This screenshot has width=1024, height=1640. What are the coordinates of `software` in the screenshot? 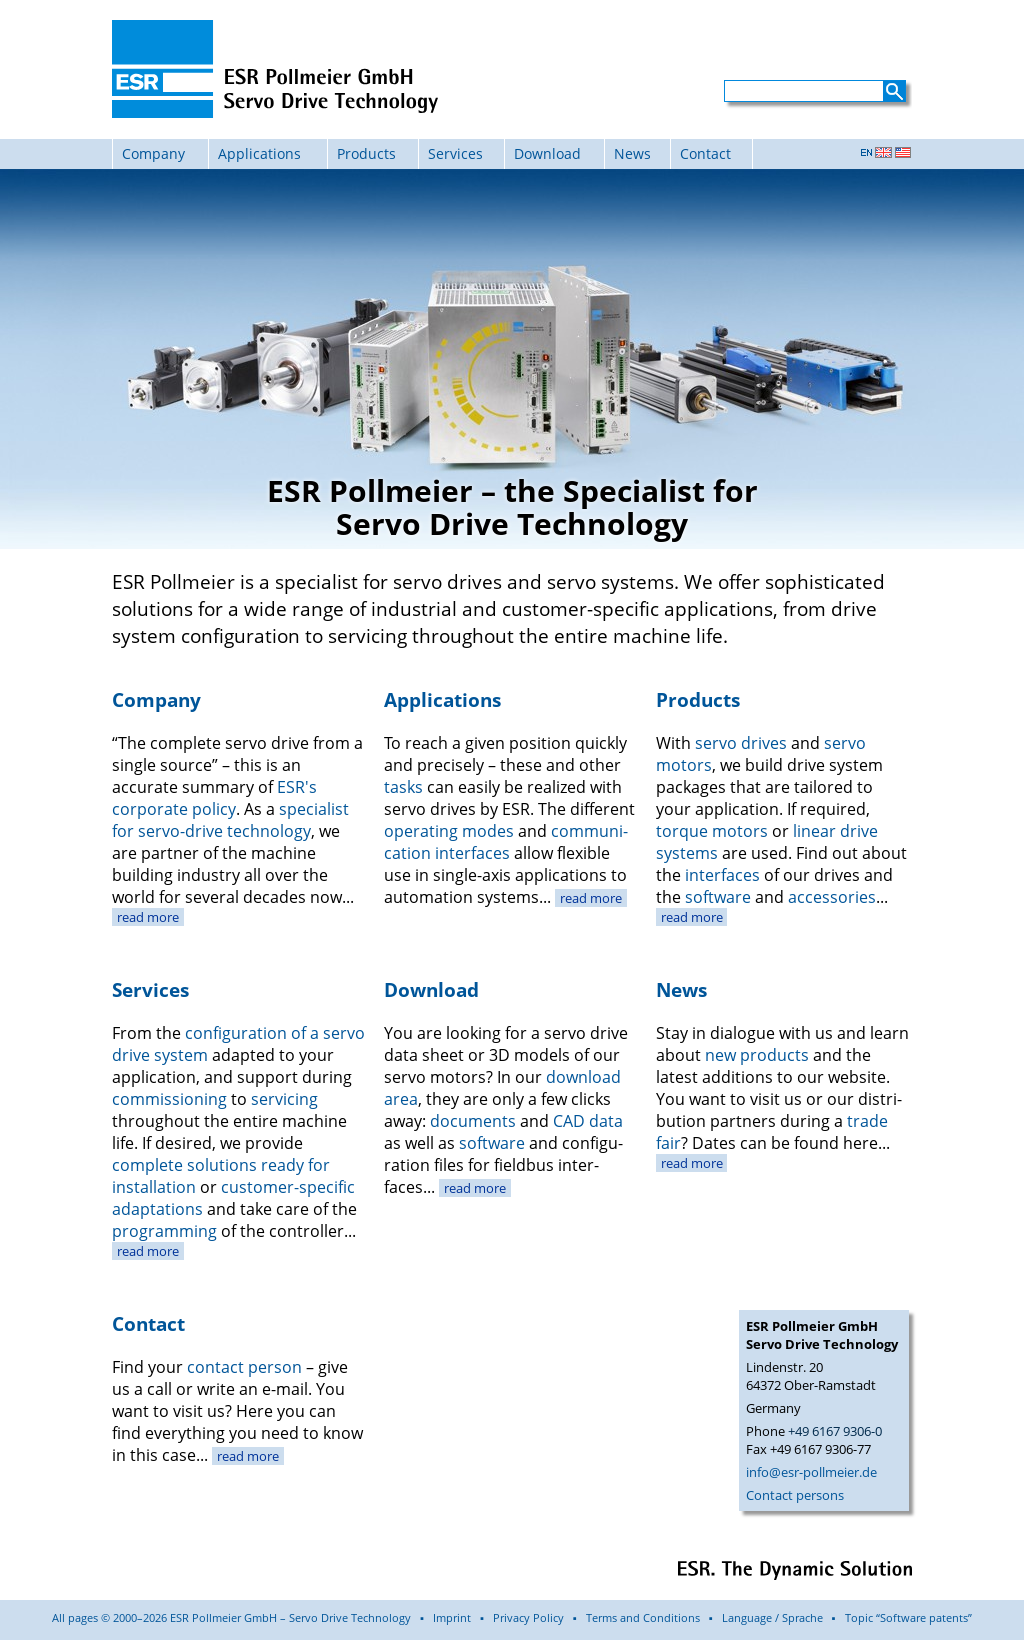 It's located at (718, 897).